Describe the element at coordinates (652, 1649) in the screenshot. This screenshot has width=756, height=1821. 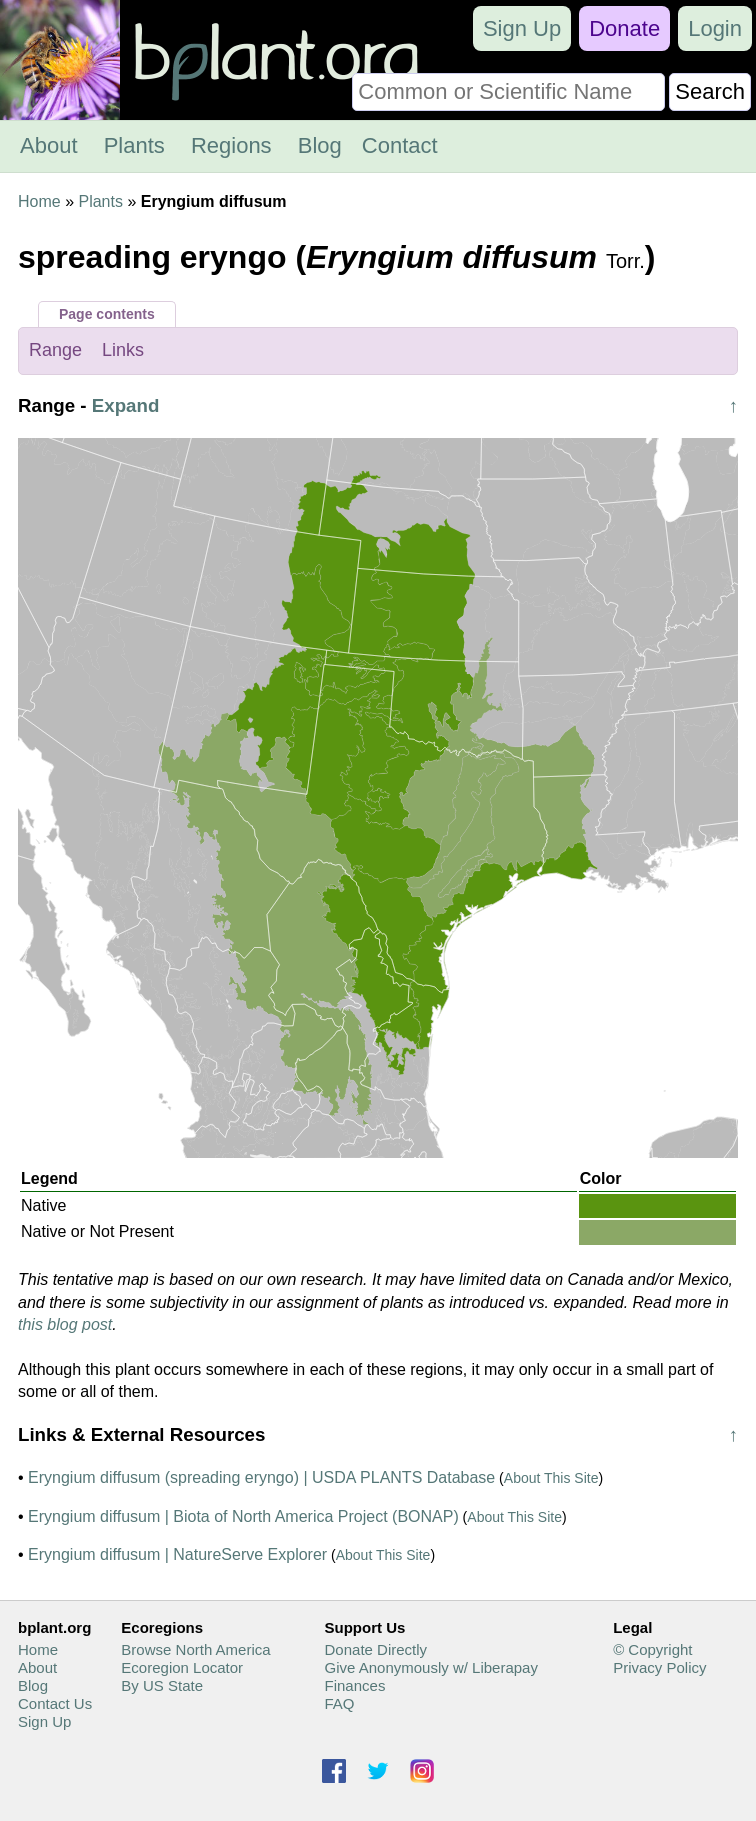
I see `© Copyright` at that location.